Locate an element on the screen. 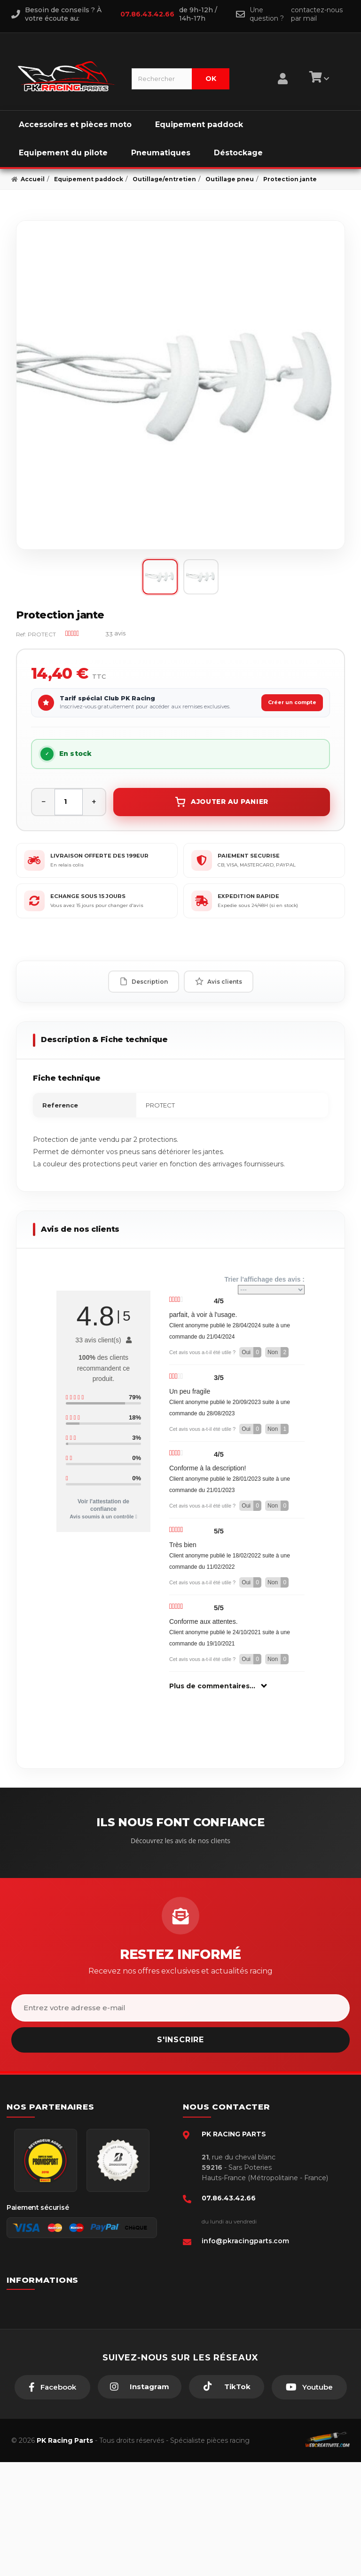 Image resolution: width=361 pixels, height=2576 pixels. Créer un compte is located at coordinates (292, 702).